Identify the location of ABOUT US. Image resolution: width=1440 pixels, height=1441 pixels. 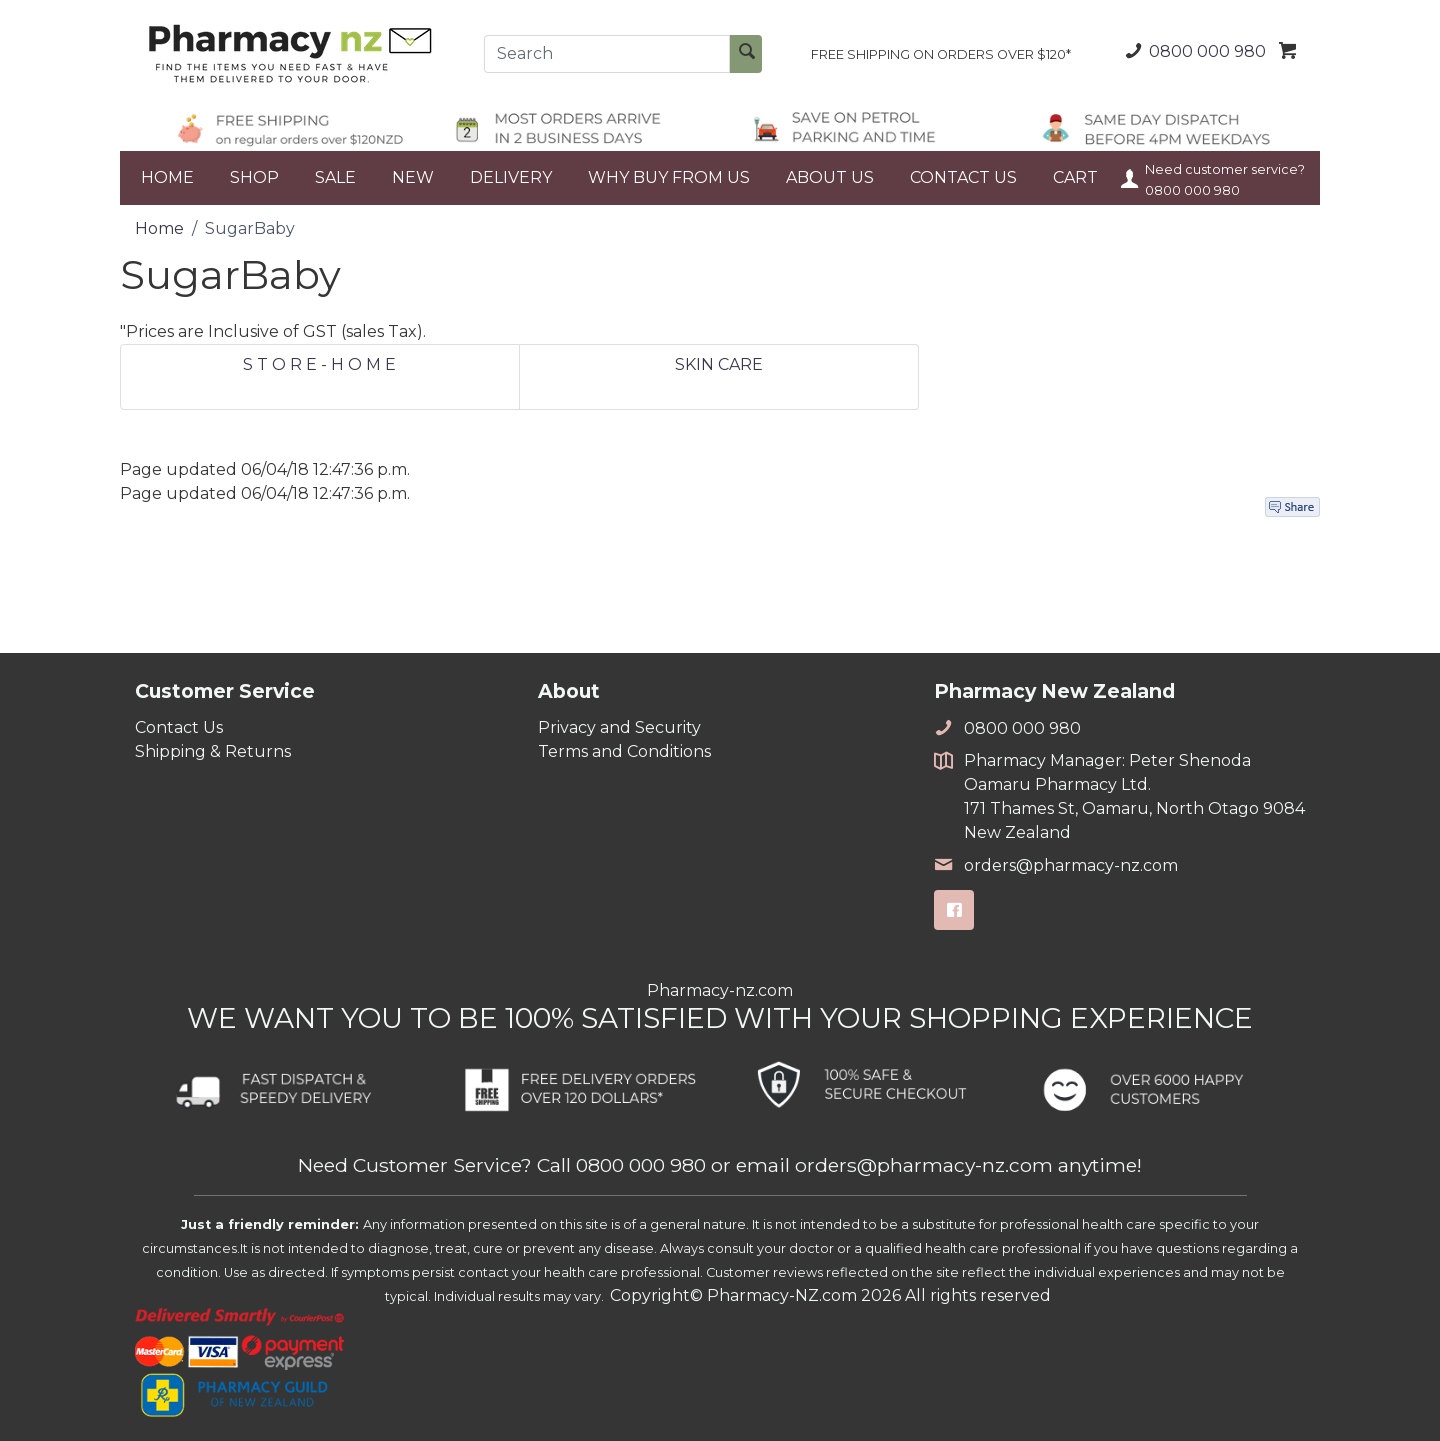
(830, 177).